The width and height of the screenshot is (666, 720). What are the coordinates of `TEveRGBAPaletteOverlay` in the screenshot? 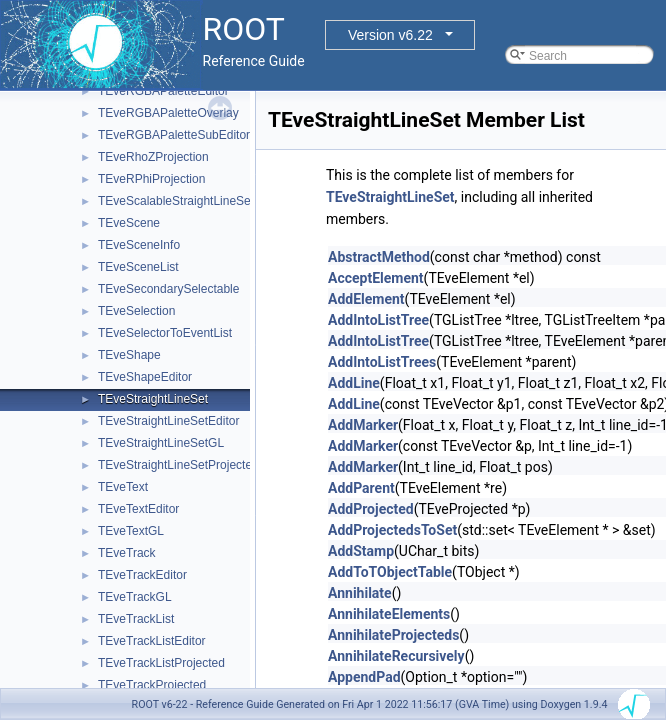 It's located at (168, 113).